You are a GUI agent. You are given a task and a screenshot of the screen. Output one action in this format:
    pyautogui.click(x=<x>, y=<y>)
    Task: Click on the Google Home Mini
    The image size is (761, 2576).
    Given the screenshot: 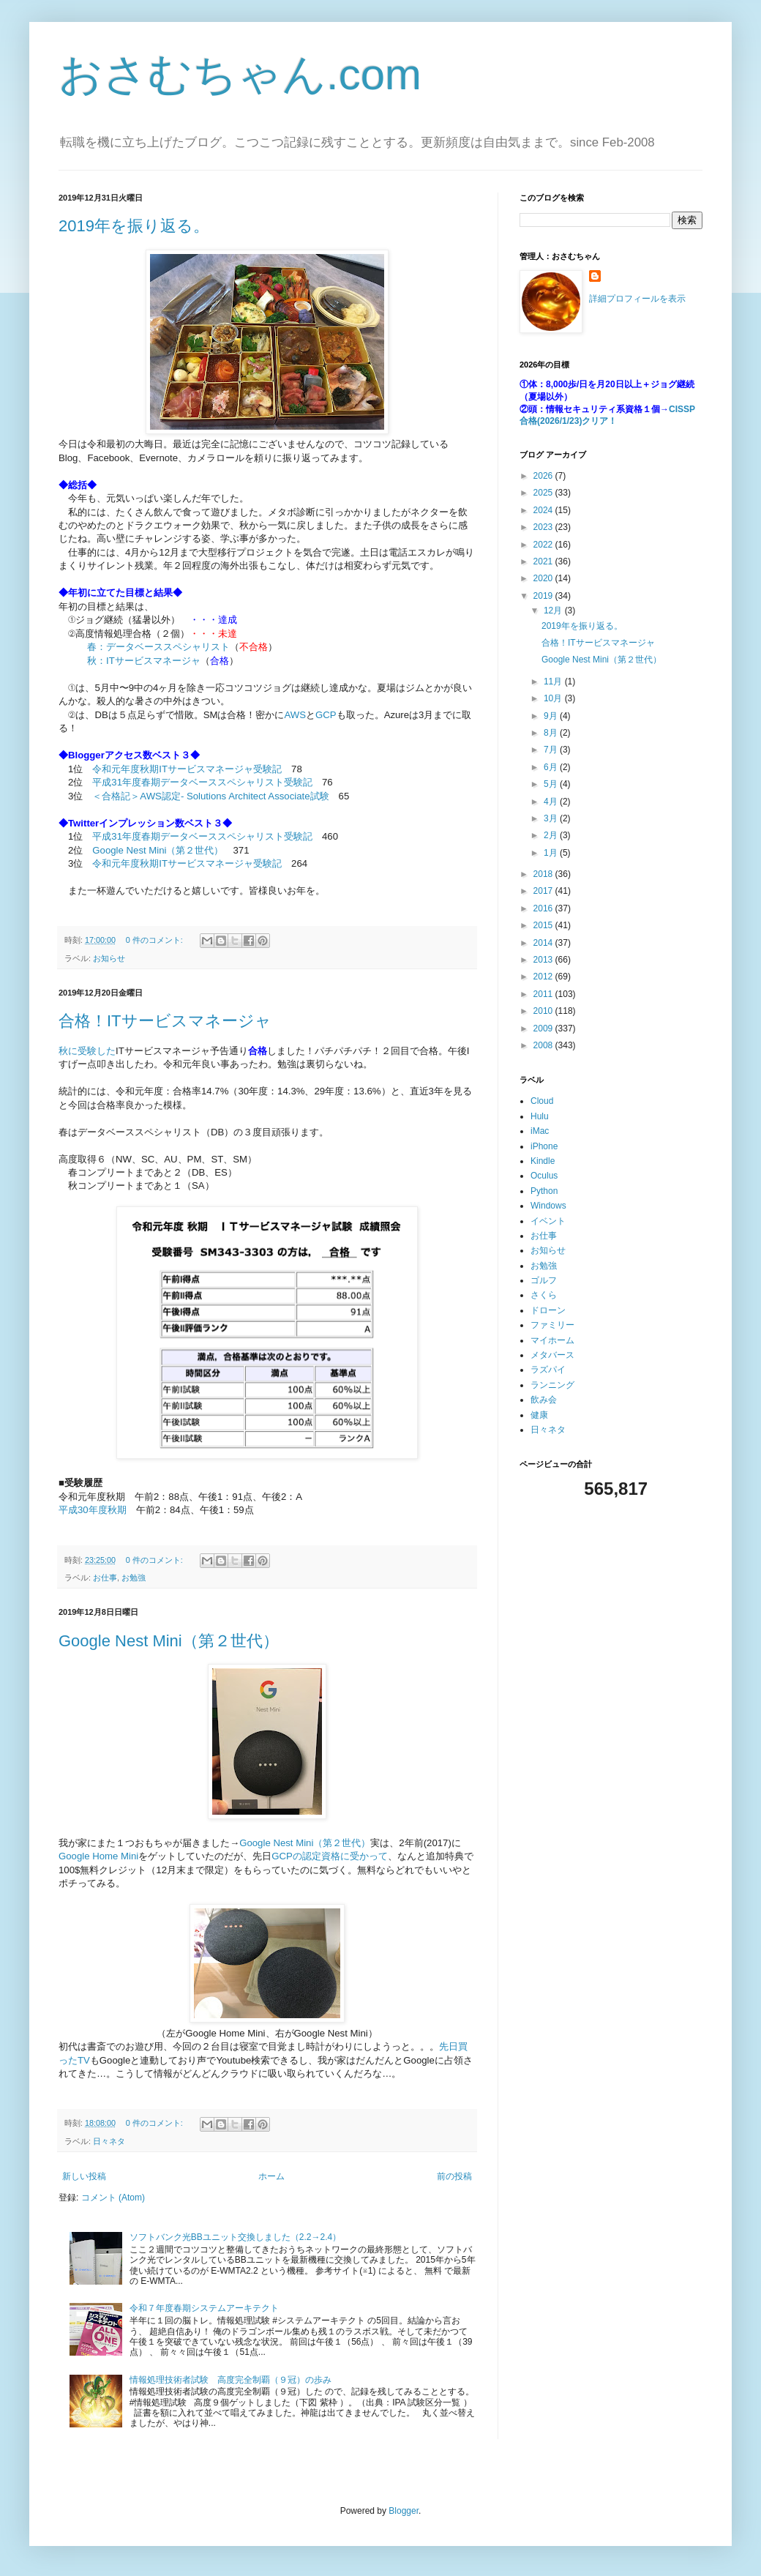 What is the action you would take?
    pyautogui.click(x=98, y=1856)
    